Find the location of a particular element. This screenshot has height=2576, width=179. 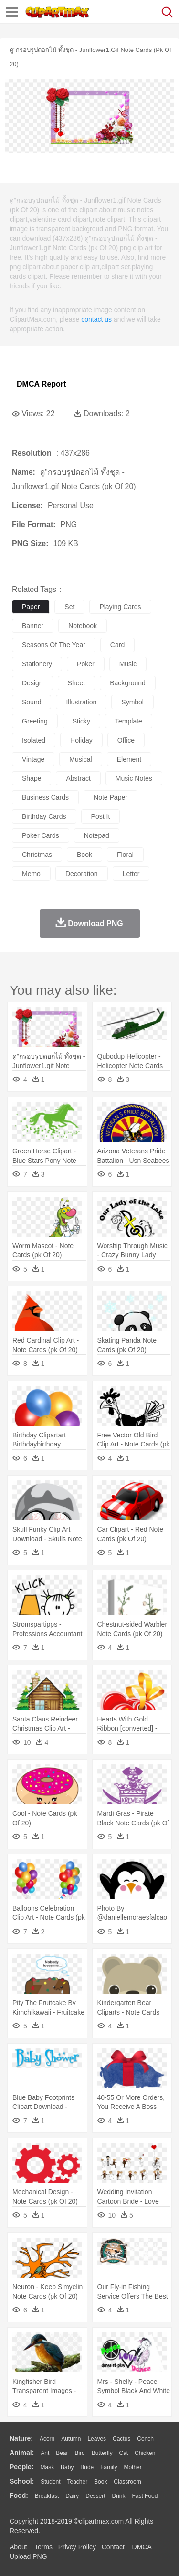

Upload PNG is located at coordinates (28, 2556).